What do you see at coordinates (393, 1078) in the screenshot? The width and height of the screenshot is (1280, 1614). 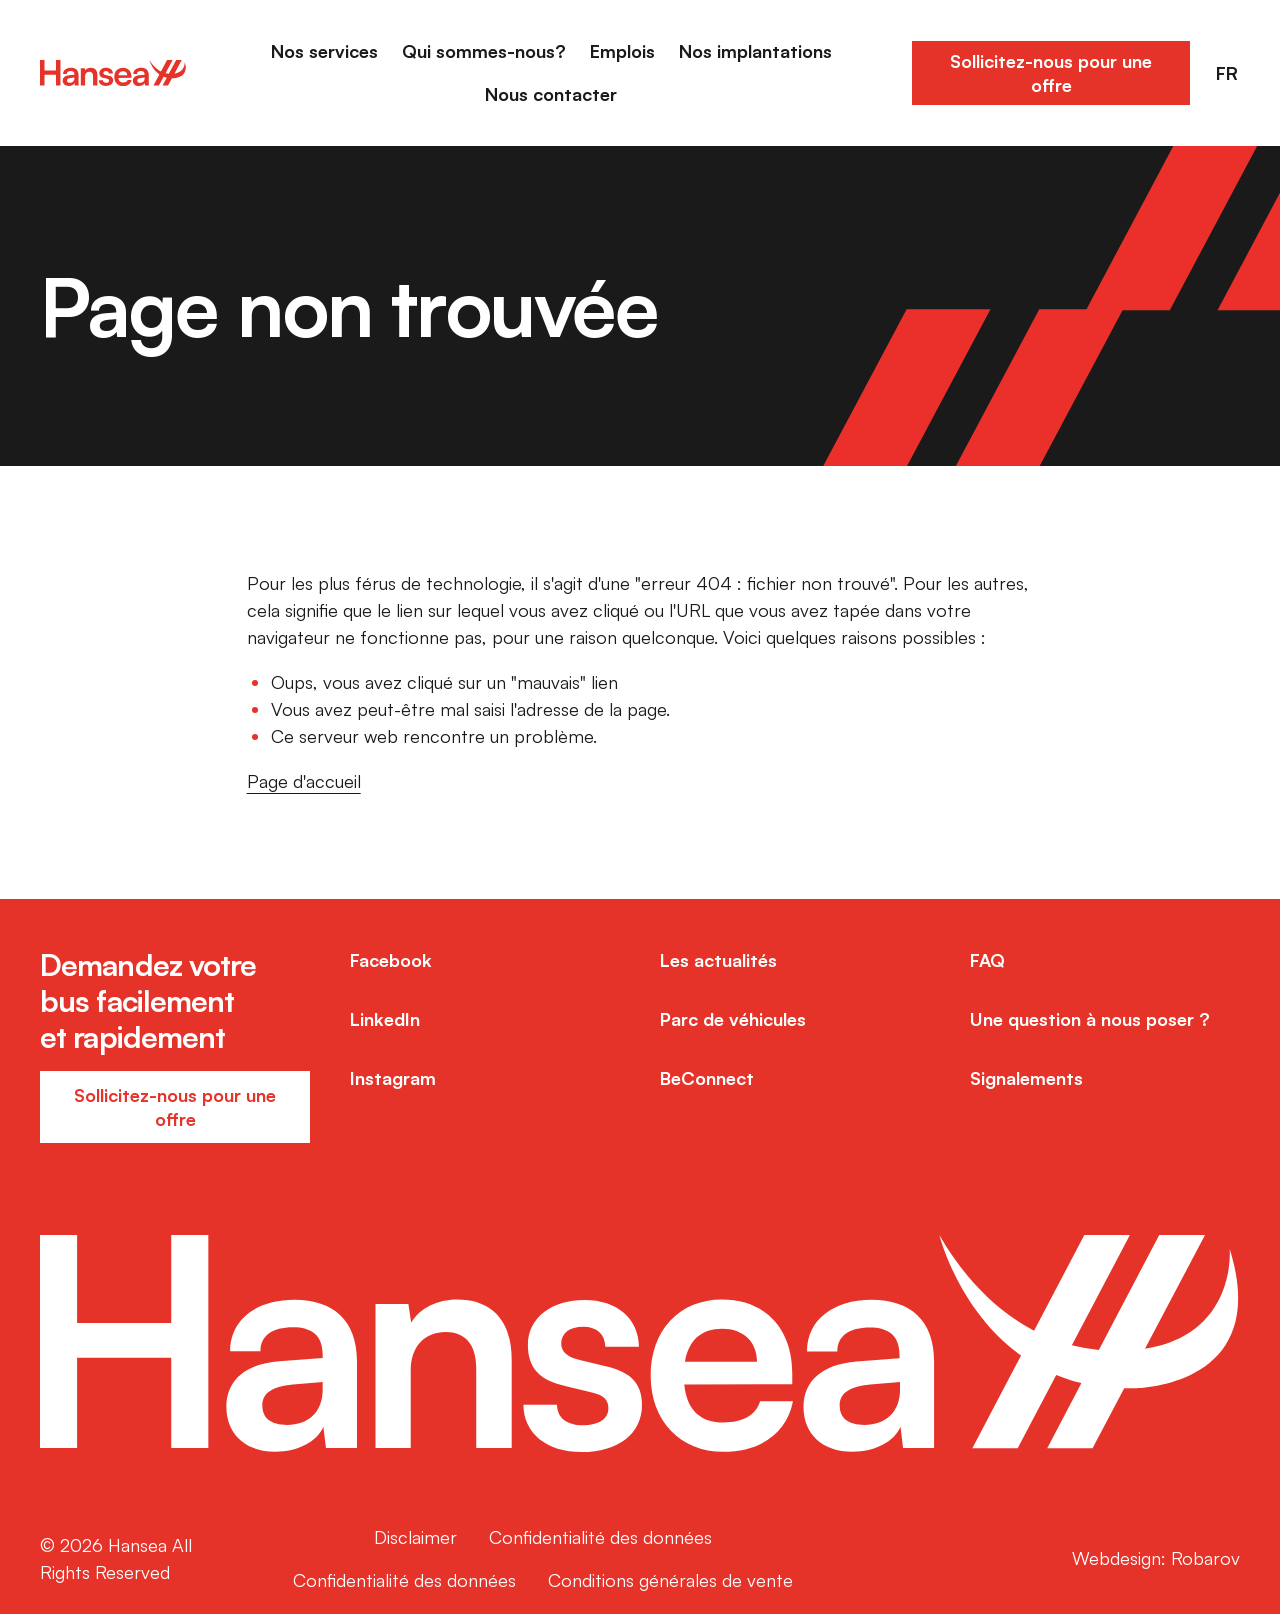 I see `Instagram` at bounding box center [393, 1078].